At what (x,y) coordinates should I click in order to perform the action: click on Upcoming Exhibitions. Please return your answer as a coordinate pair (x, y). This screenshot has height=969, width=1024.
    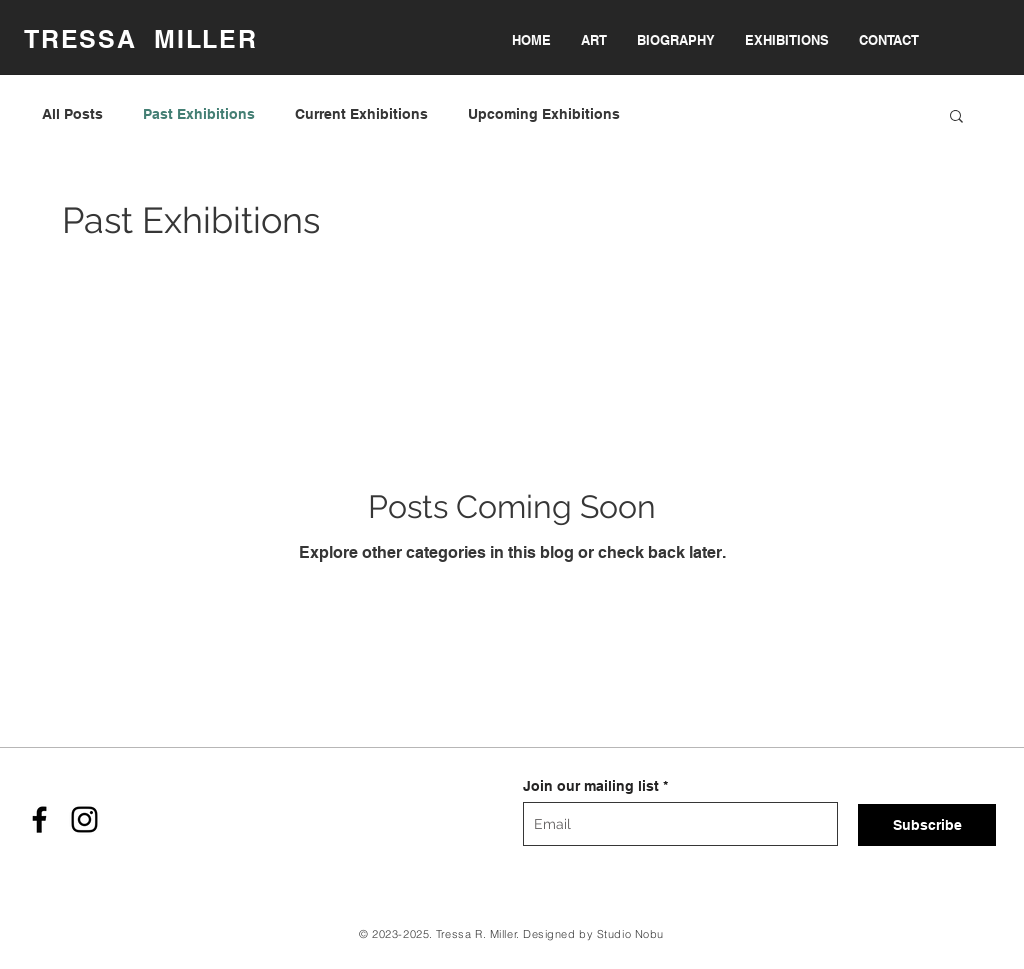
    Looking at the image, I should click on (544, 114).